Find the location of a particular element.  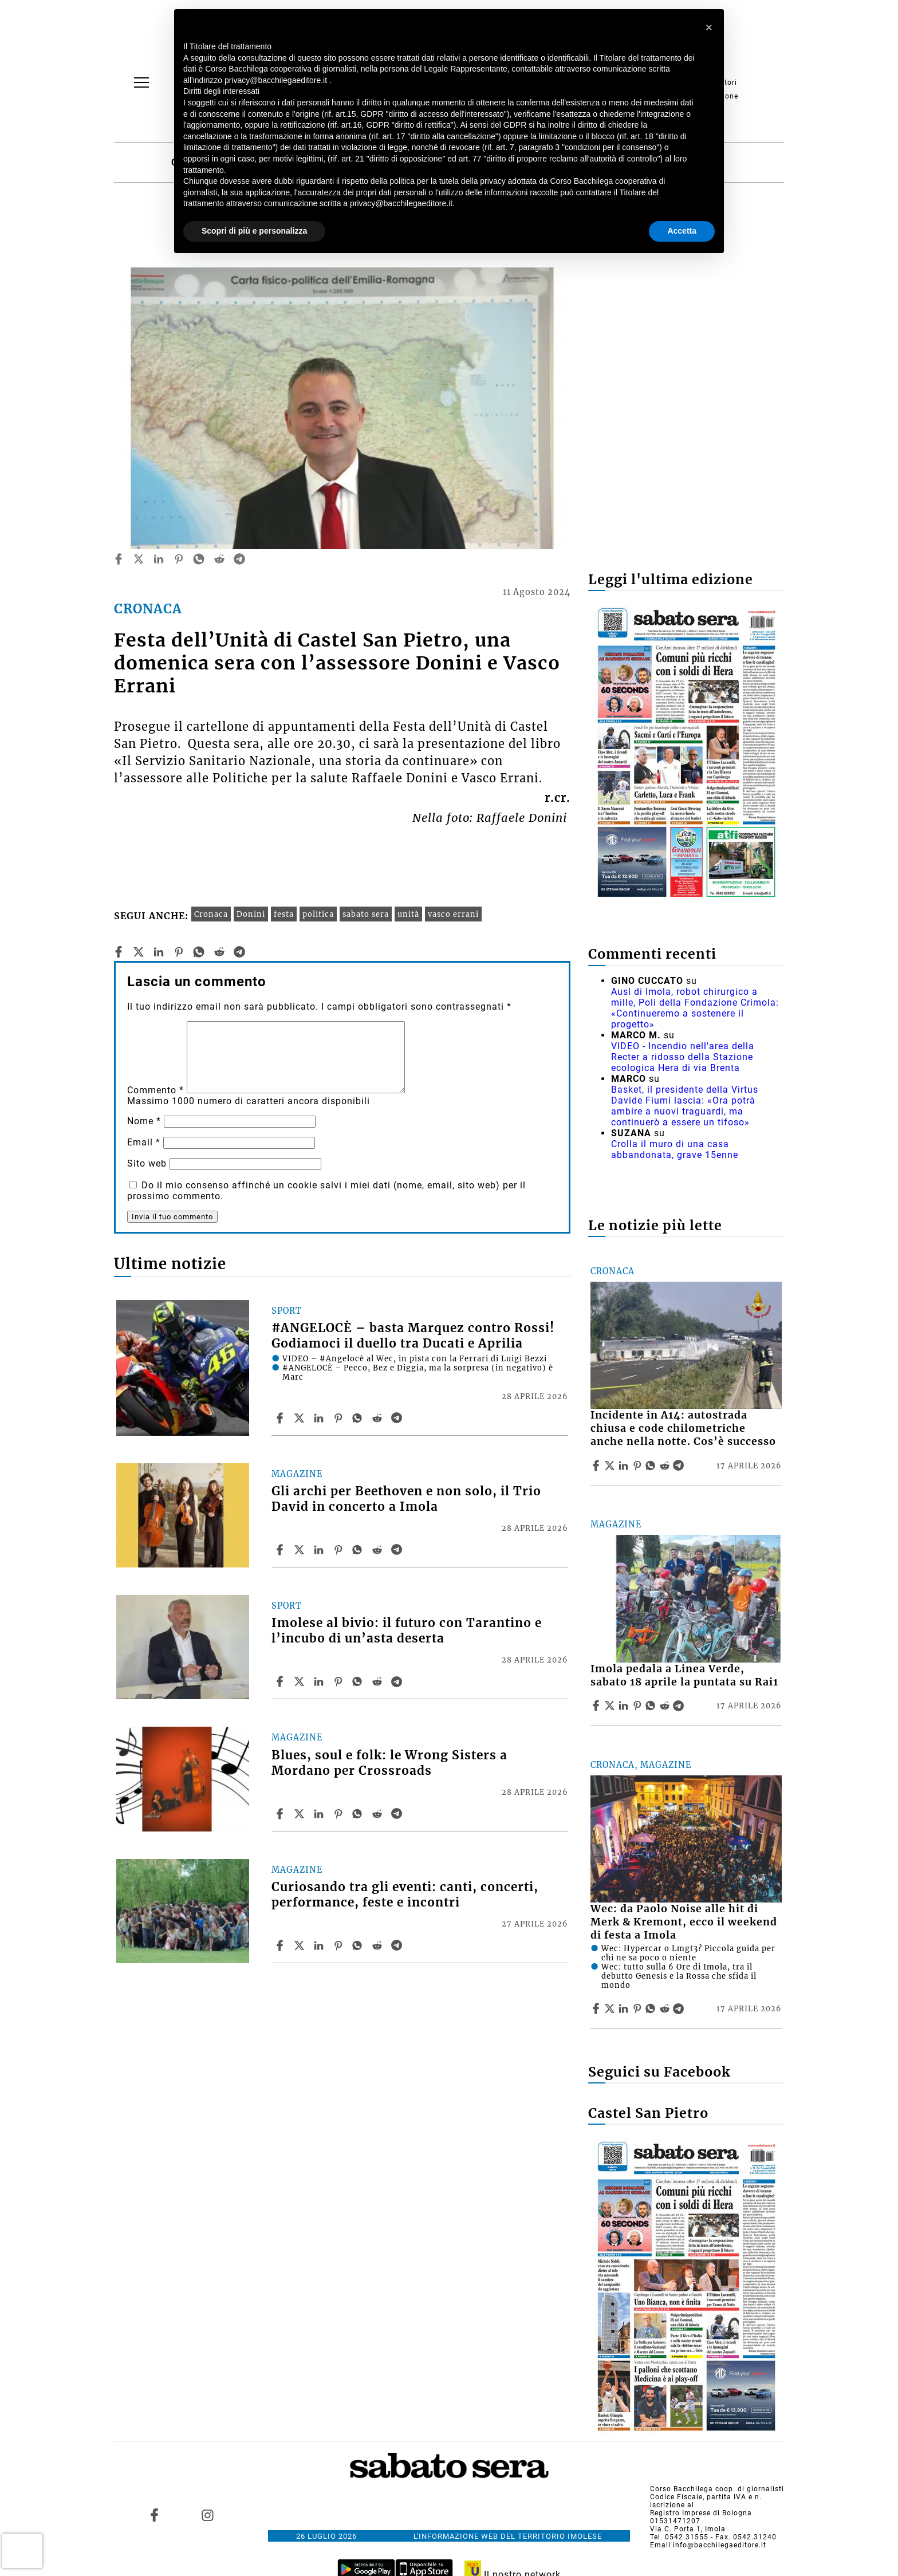

[Share article Incidente in A14: autostrada chiusa e code chilometriche anche nella notte. Cos’è successo on Telegram] is located at coordinates (680, 1465).